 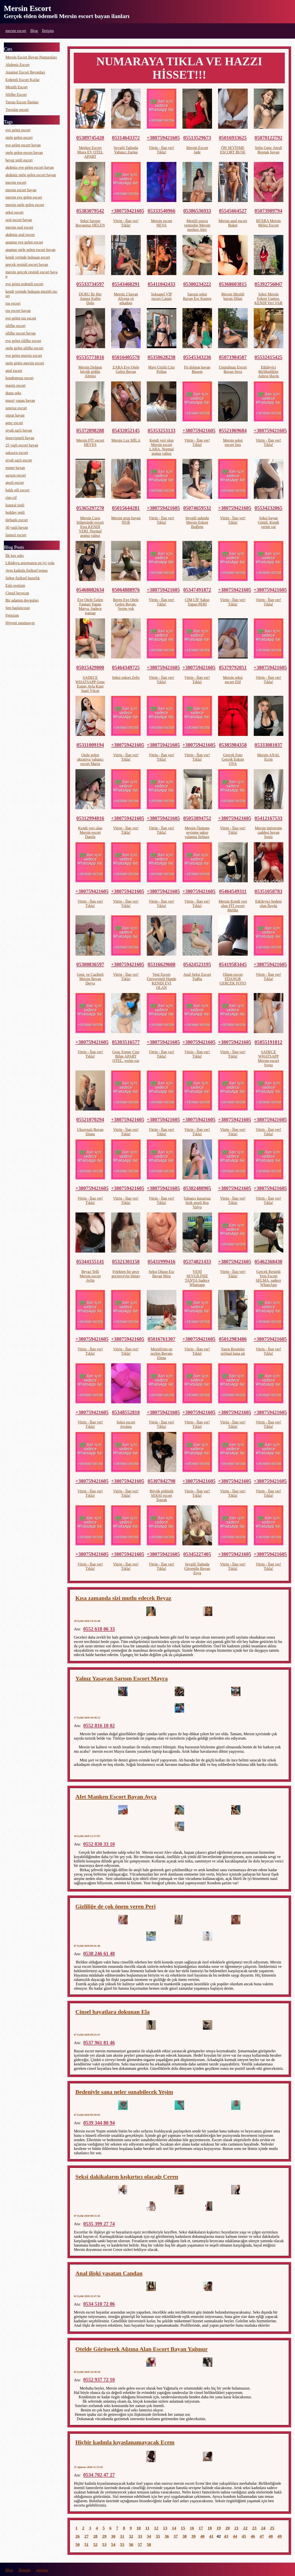 I want to click on 05464549311, so click(x=232, y=891).